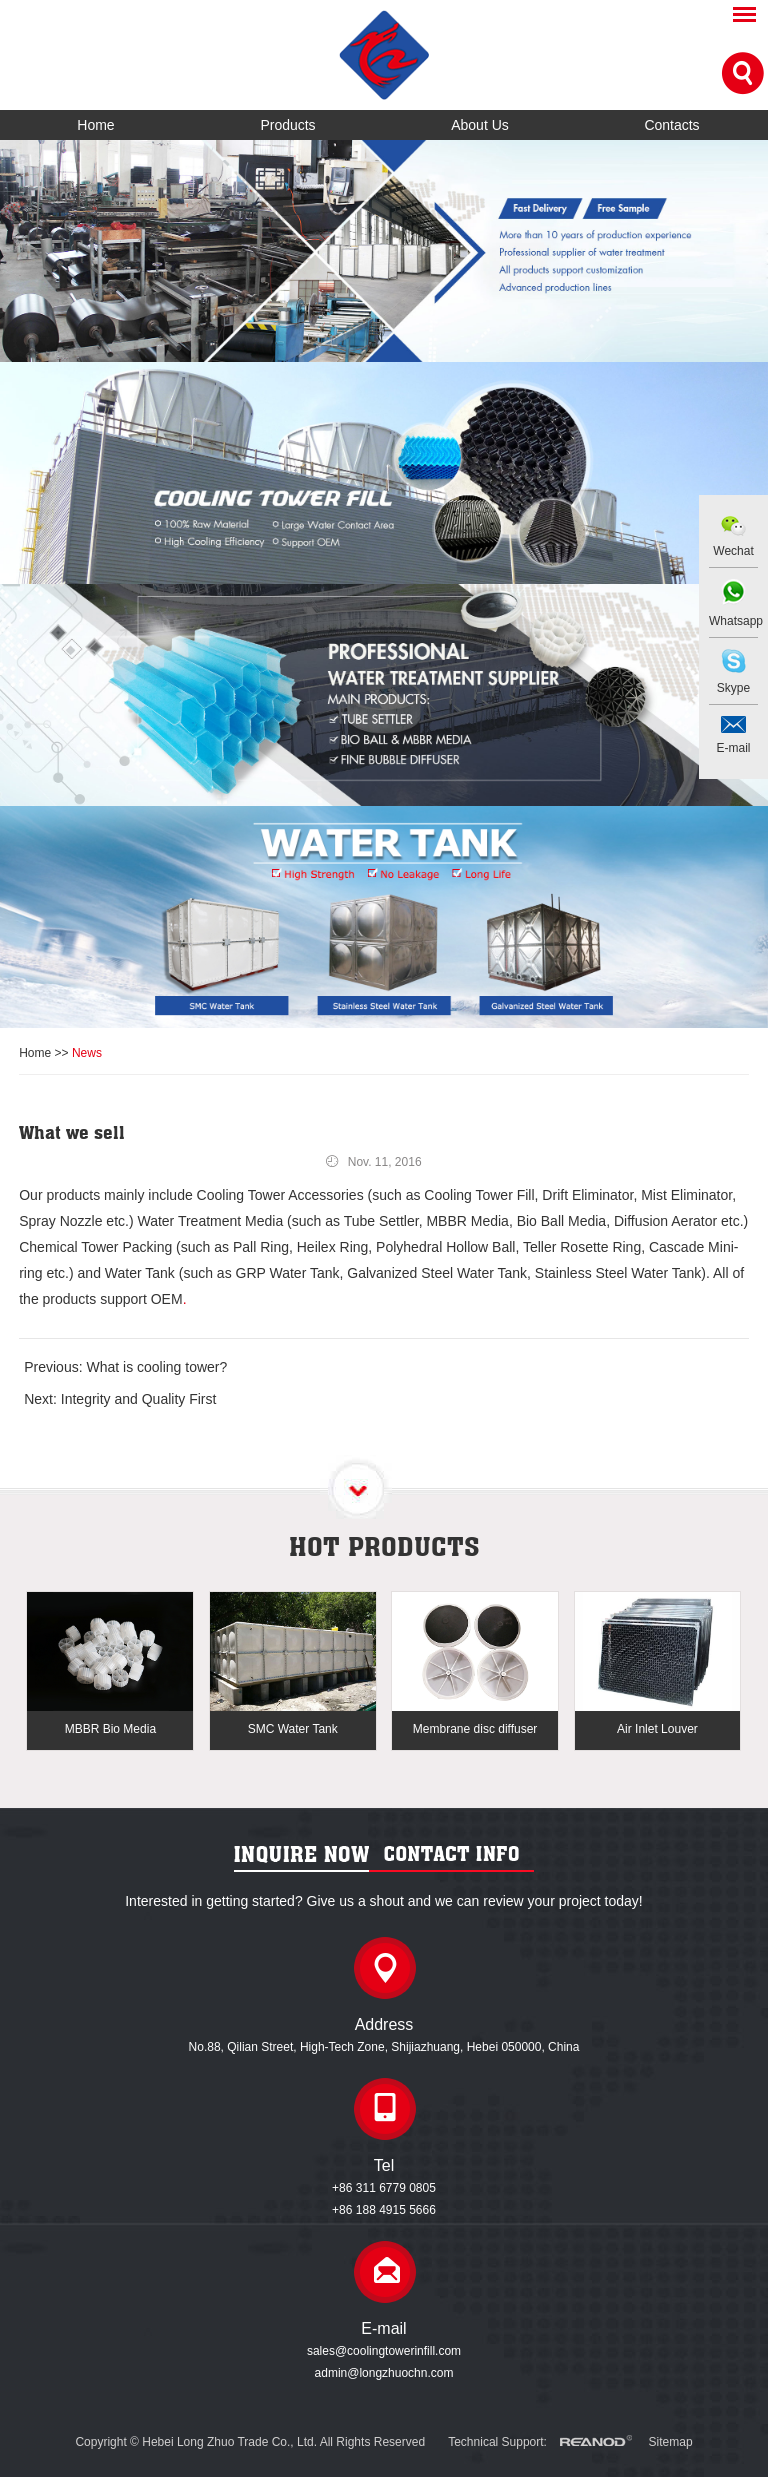  What do you see at coordinates (475, 1729) in the screenshot?
I see `Membrane disc diffuser` at bounding box center [475, 1729].